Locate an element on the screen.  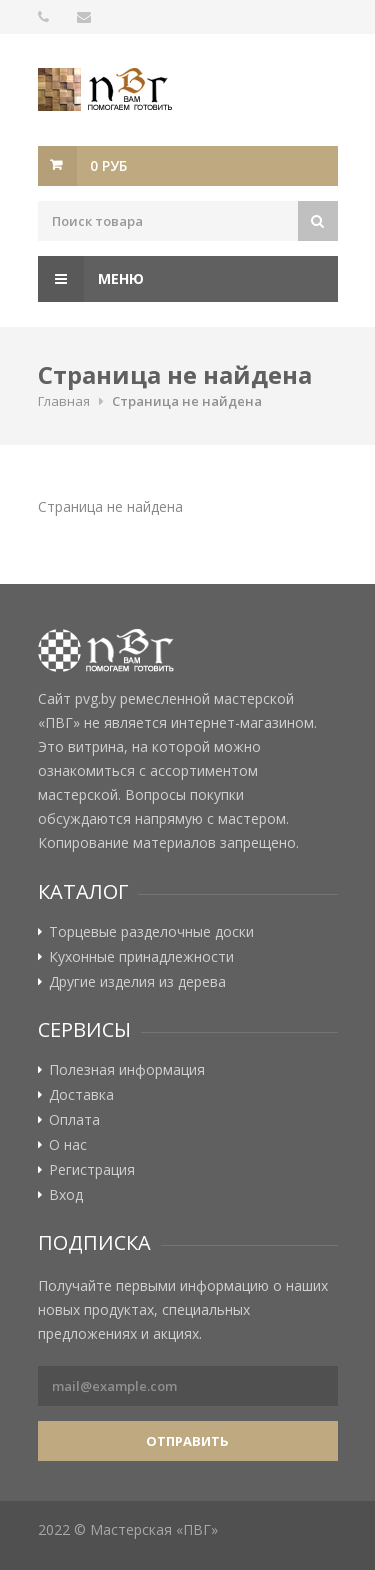
Меню is located at coordinates (91, 279).